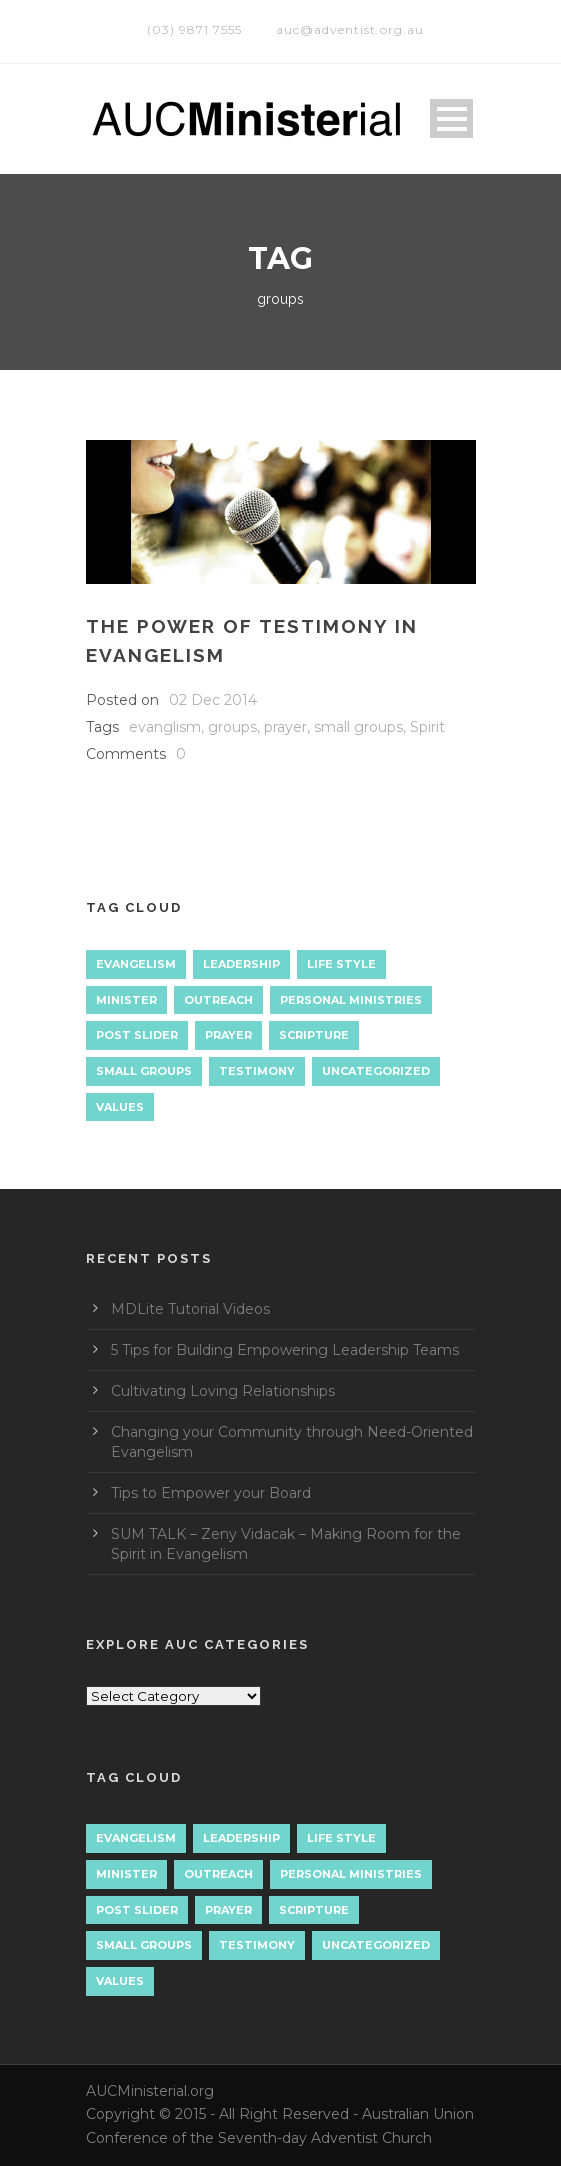 The width and height of the screenshot is (561, 2166). Describe the element at coordinates (257, 1071) in the screenshot. I see `Testimony [Testimony (1 item)]` at that location.